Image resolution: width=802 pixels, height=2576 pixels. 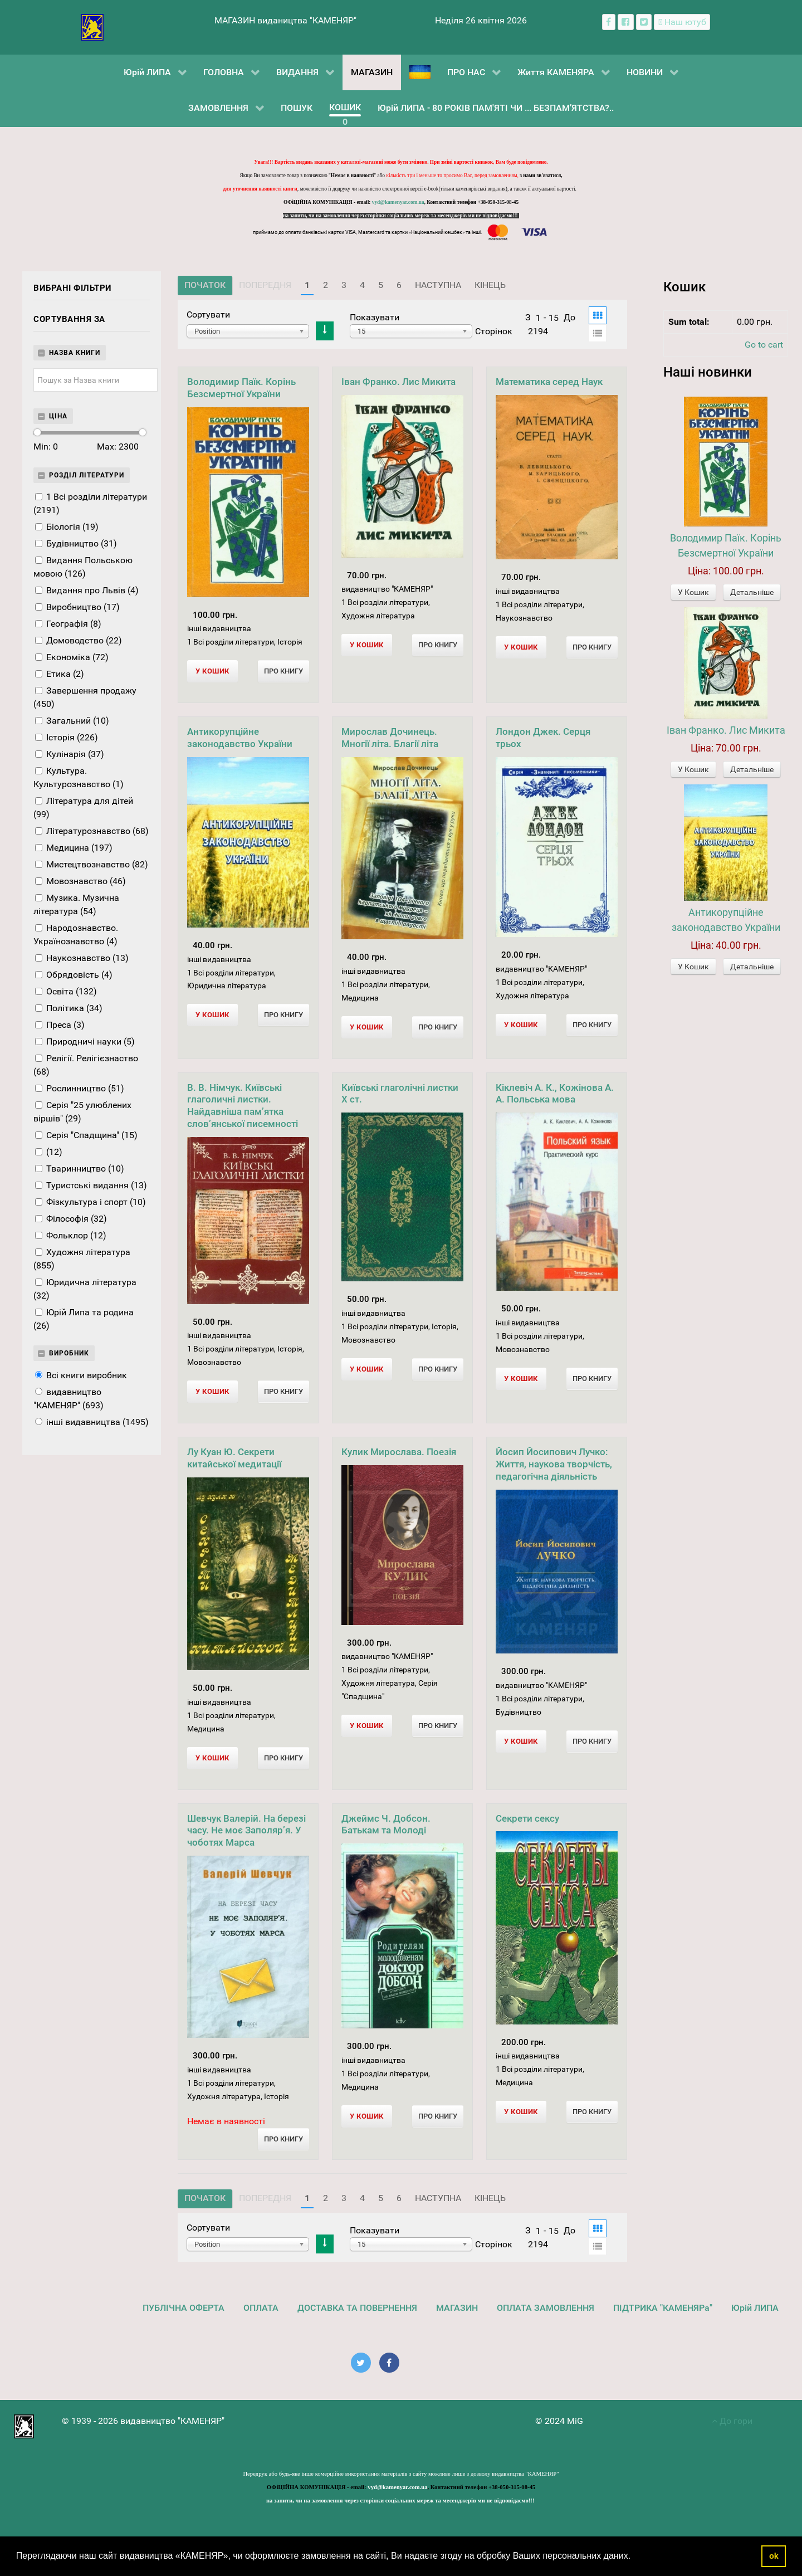 I want to click on vyd@kamenyar.com.ua, so click(x=398, y=202).